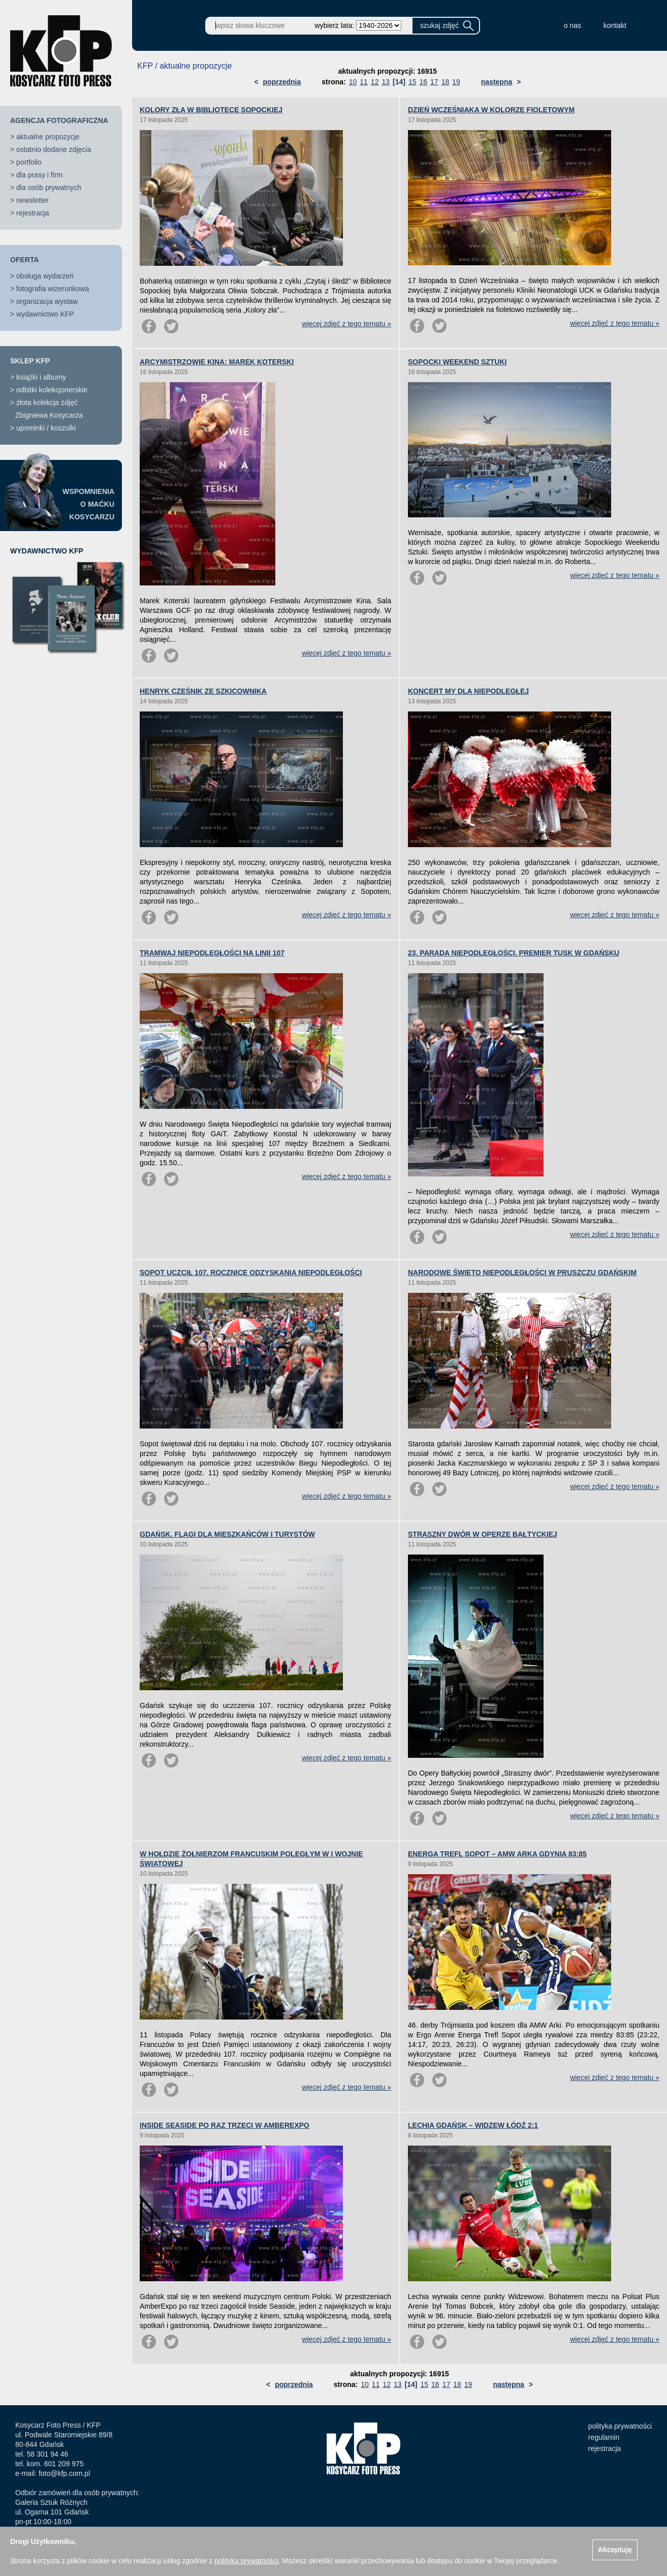 The width and height of the screenshot is (667, 2576). I want to click on HENRYK CZEŚNIK ZE SZKICOWNIKA, so click(203, 691).